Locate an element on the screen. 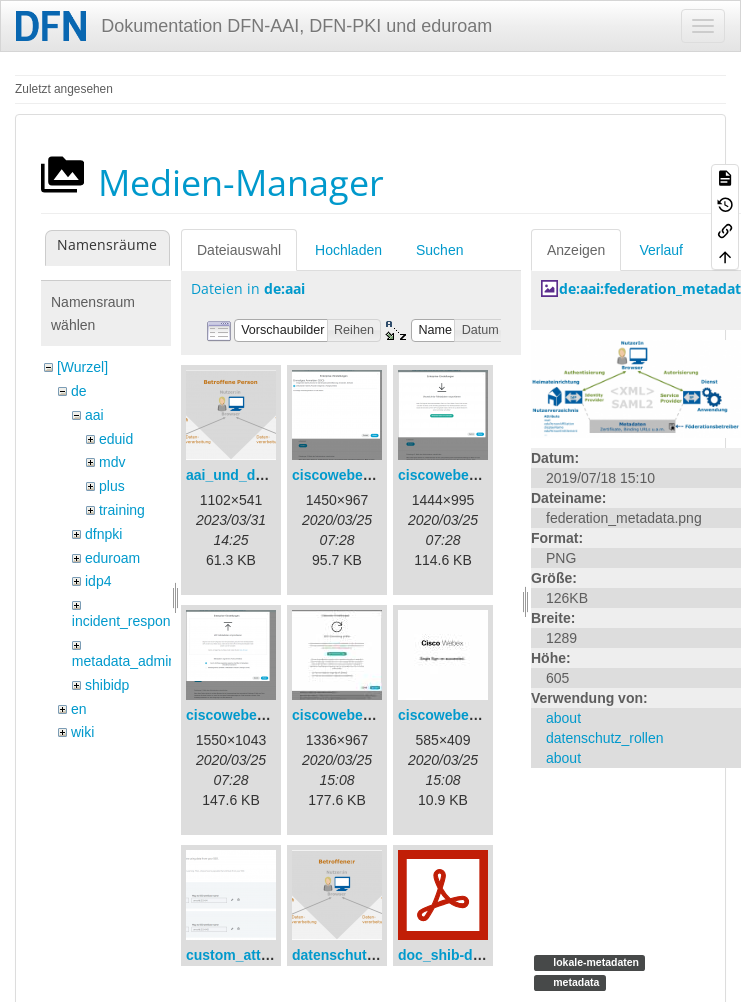 Image resolution: width=741 pixels, height=1002 pixels. eduroam is located at coordinates (112, 558).